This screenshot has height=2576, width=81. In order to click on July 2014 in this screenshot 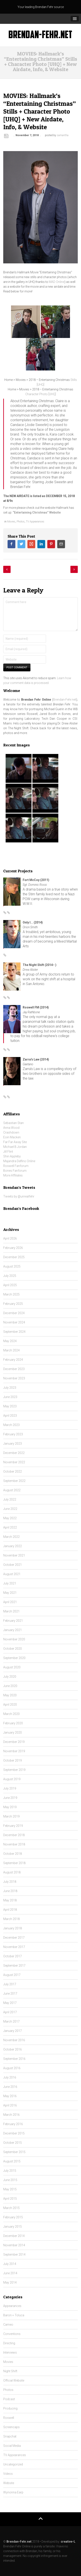, I will do `click(9, 2264)`.